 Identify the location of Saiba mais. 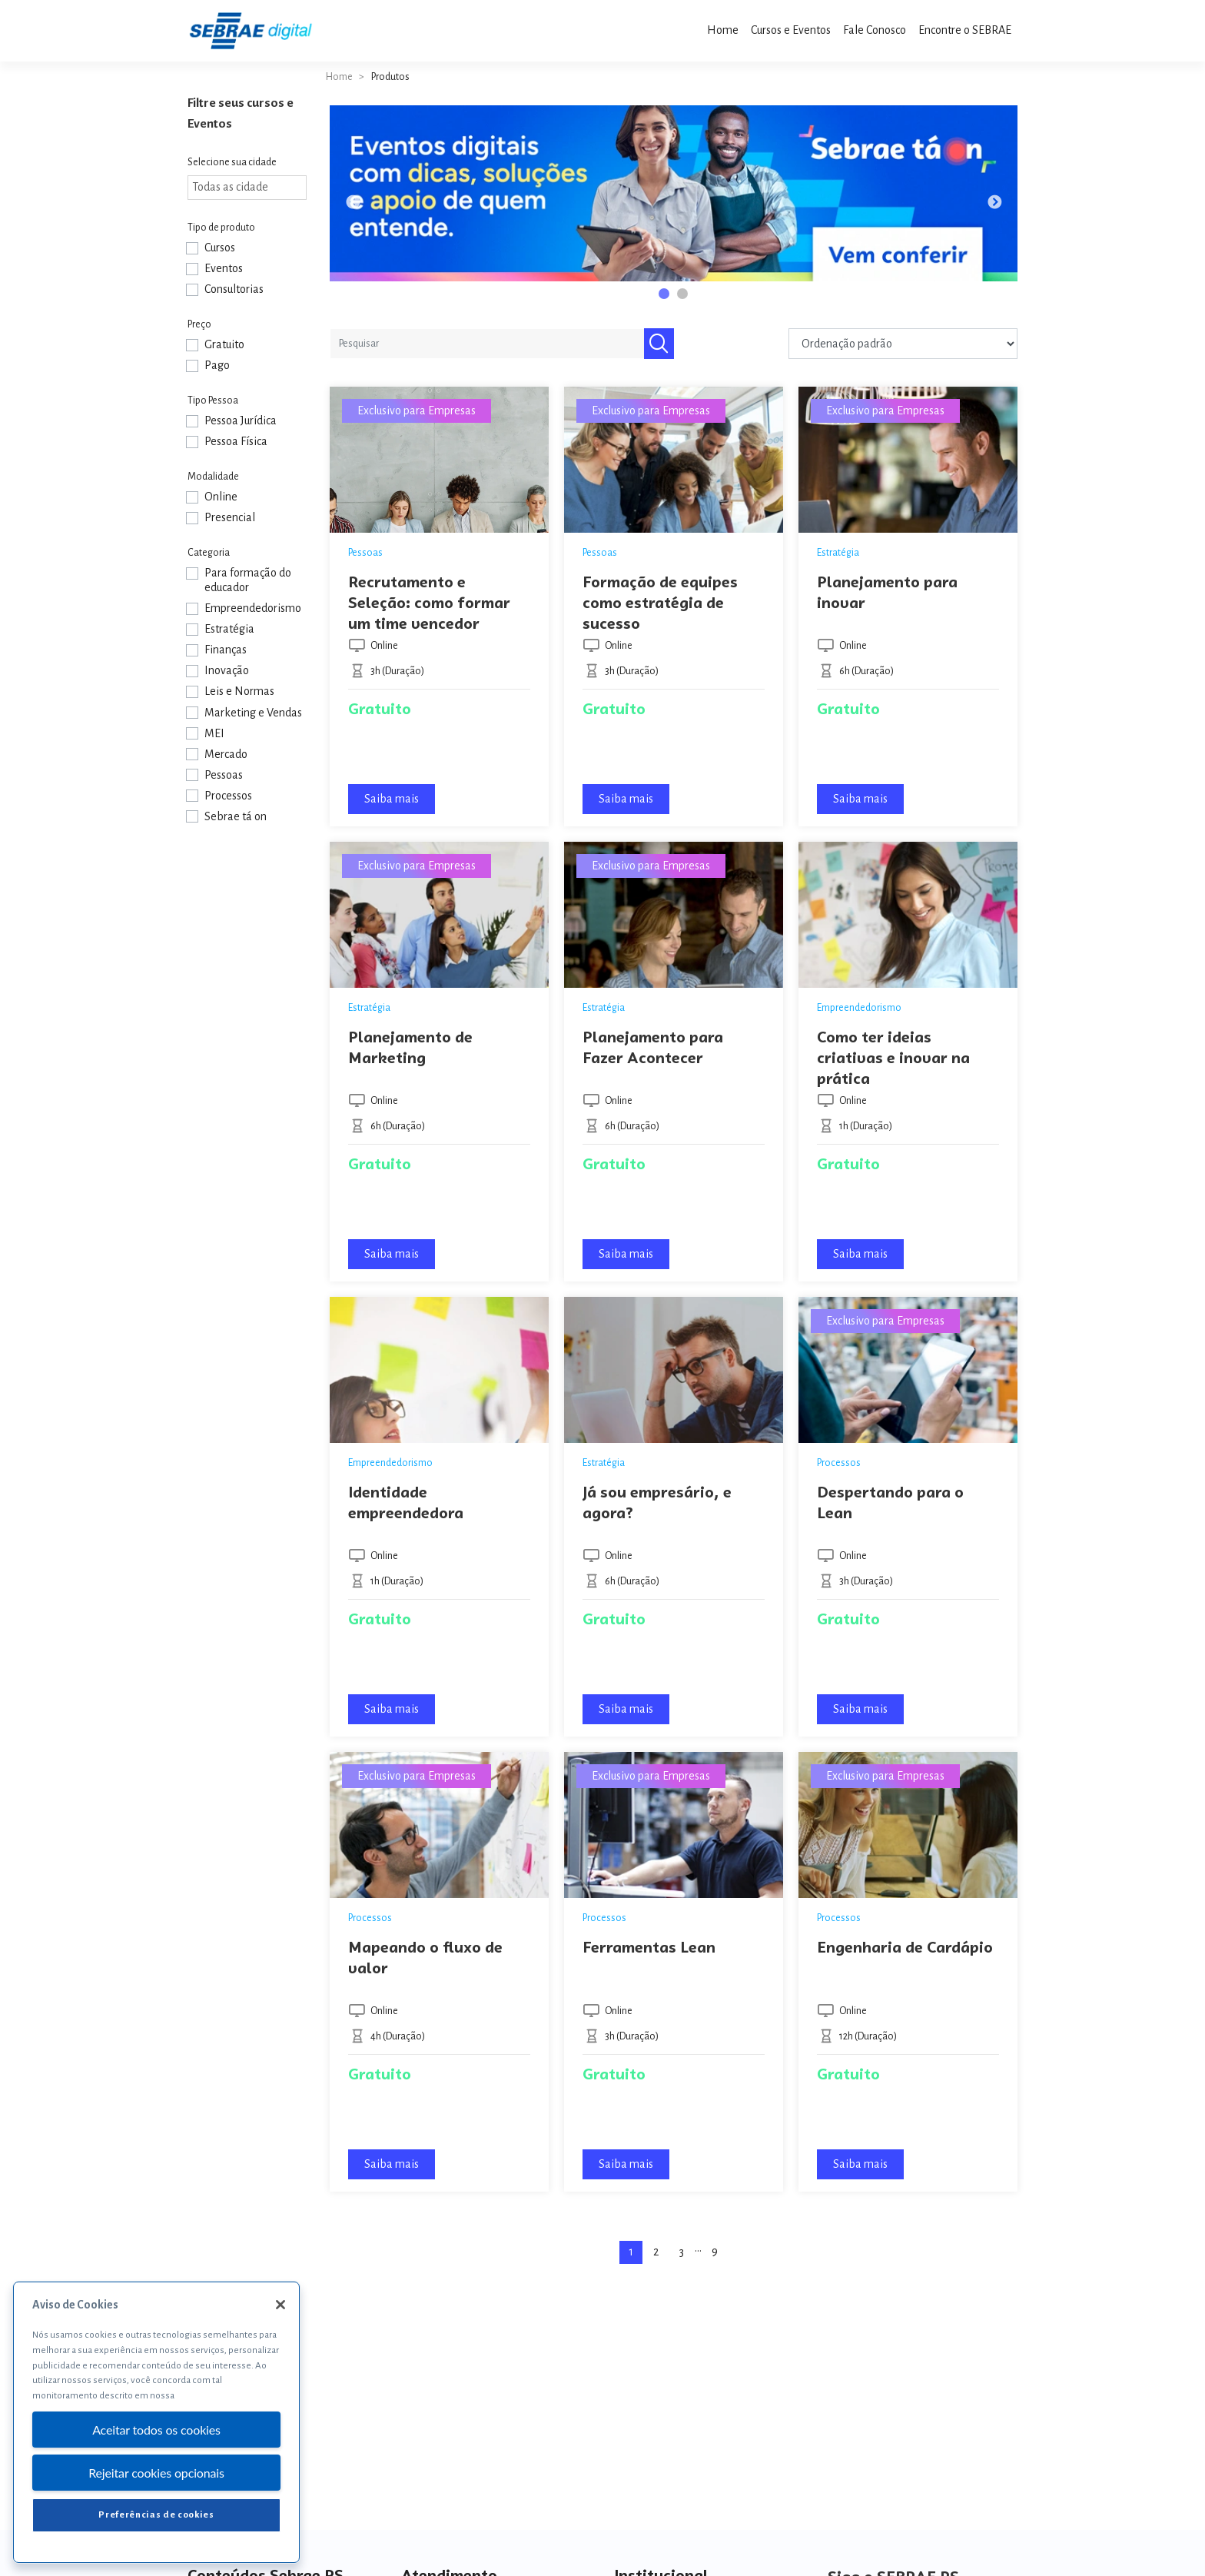
(391, 799).